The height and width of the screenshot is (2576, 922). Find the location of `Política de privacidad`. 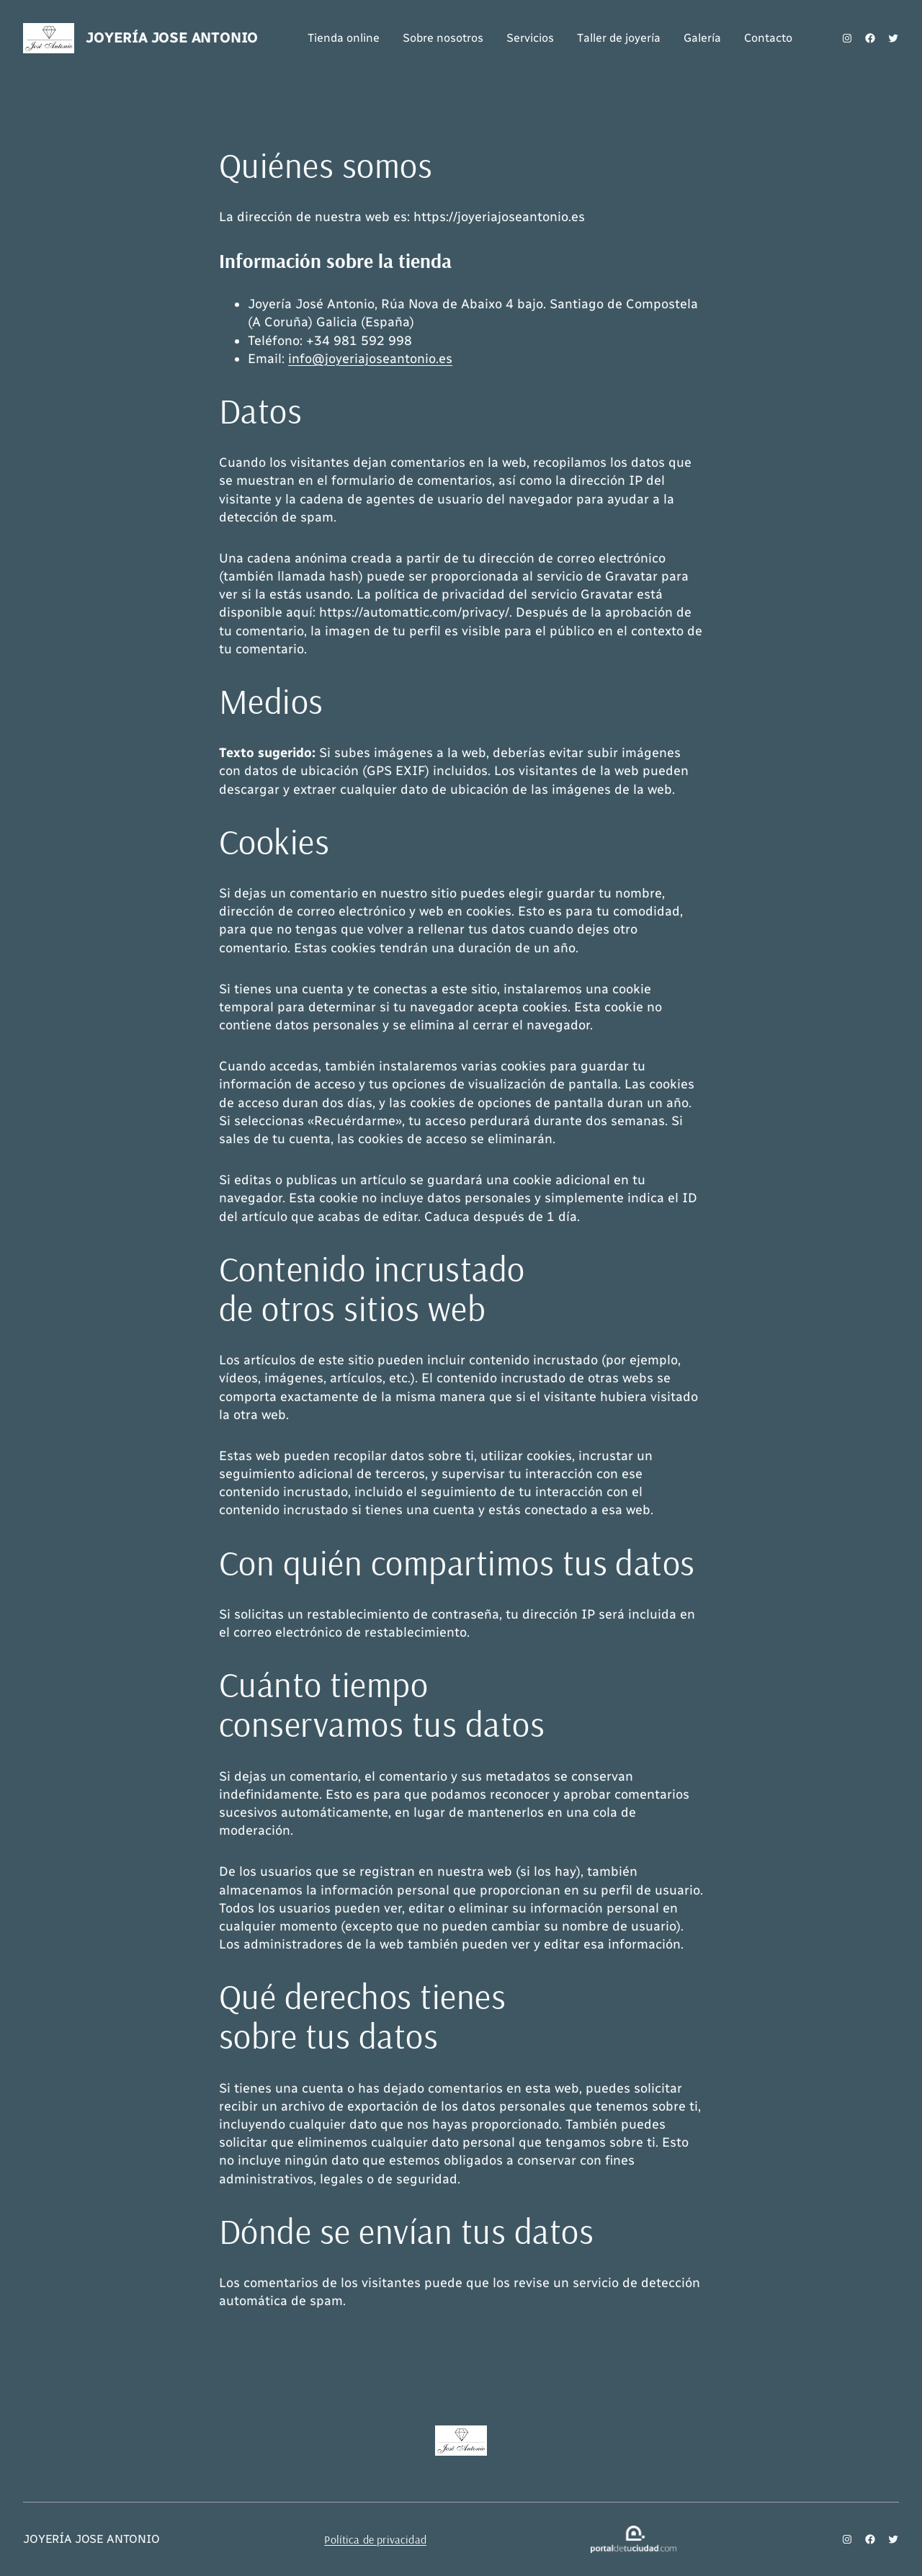

Política de privacidad is located at coordinates (375, 2539).